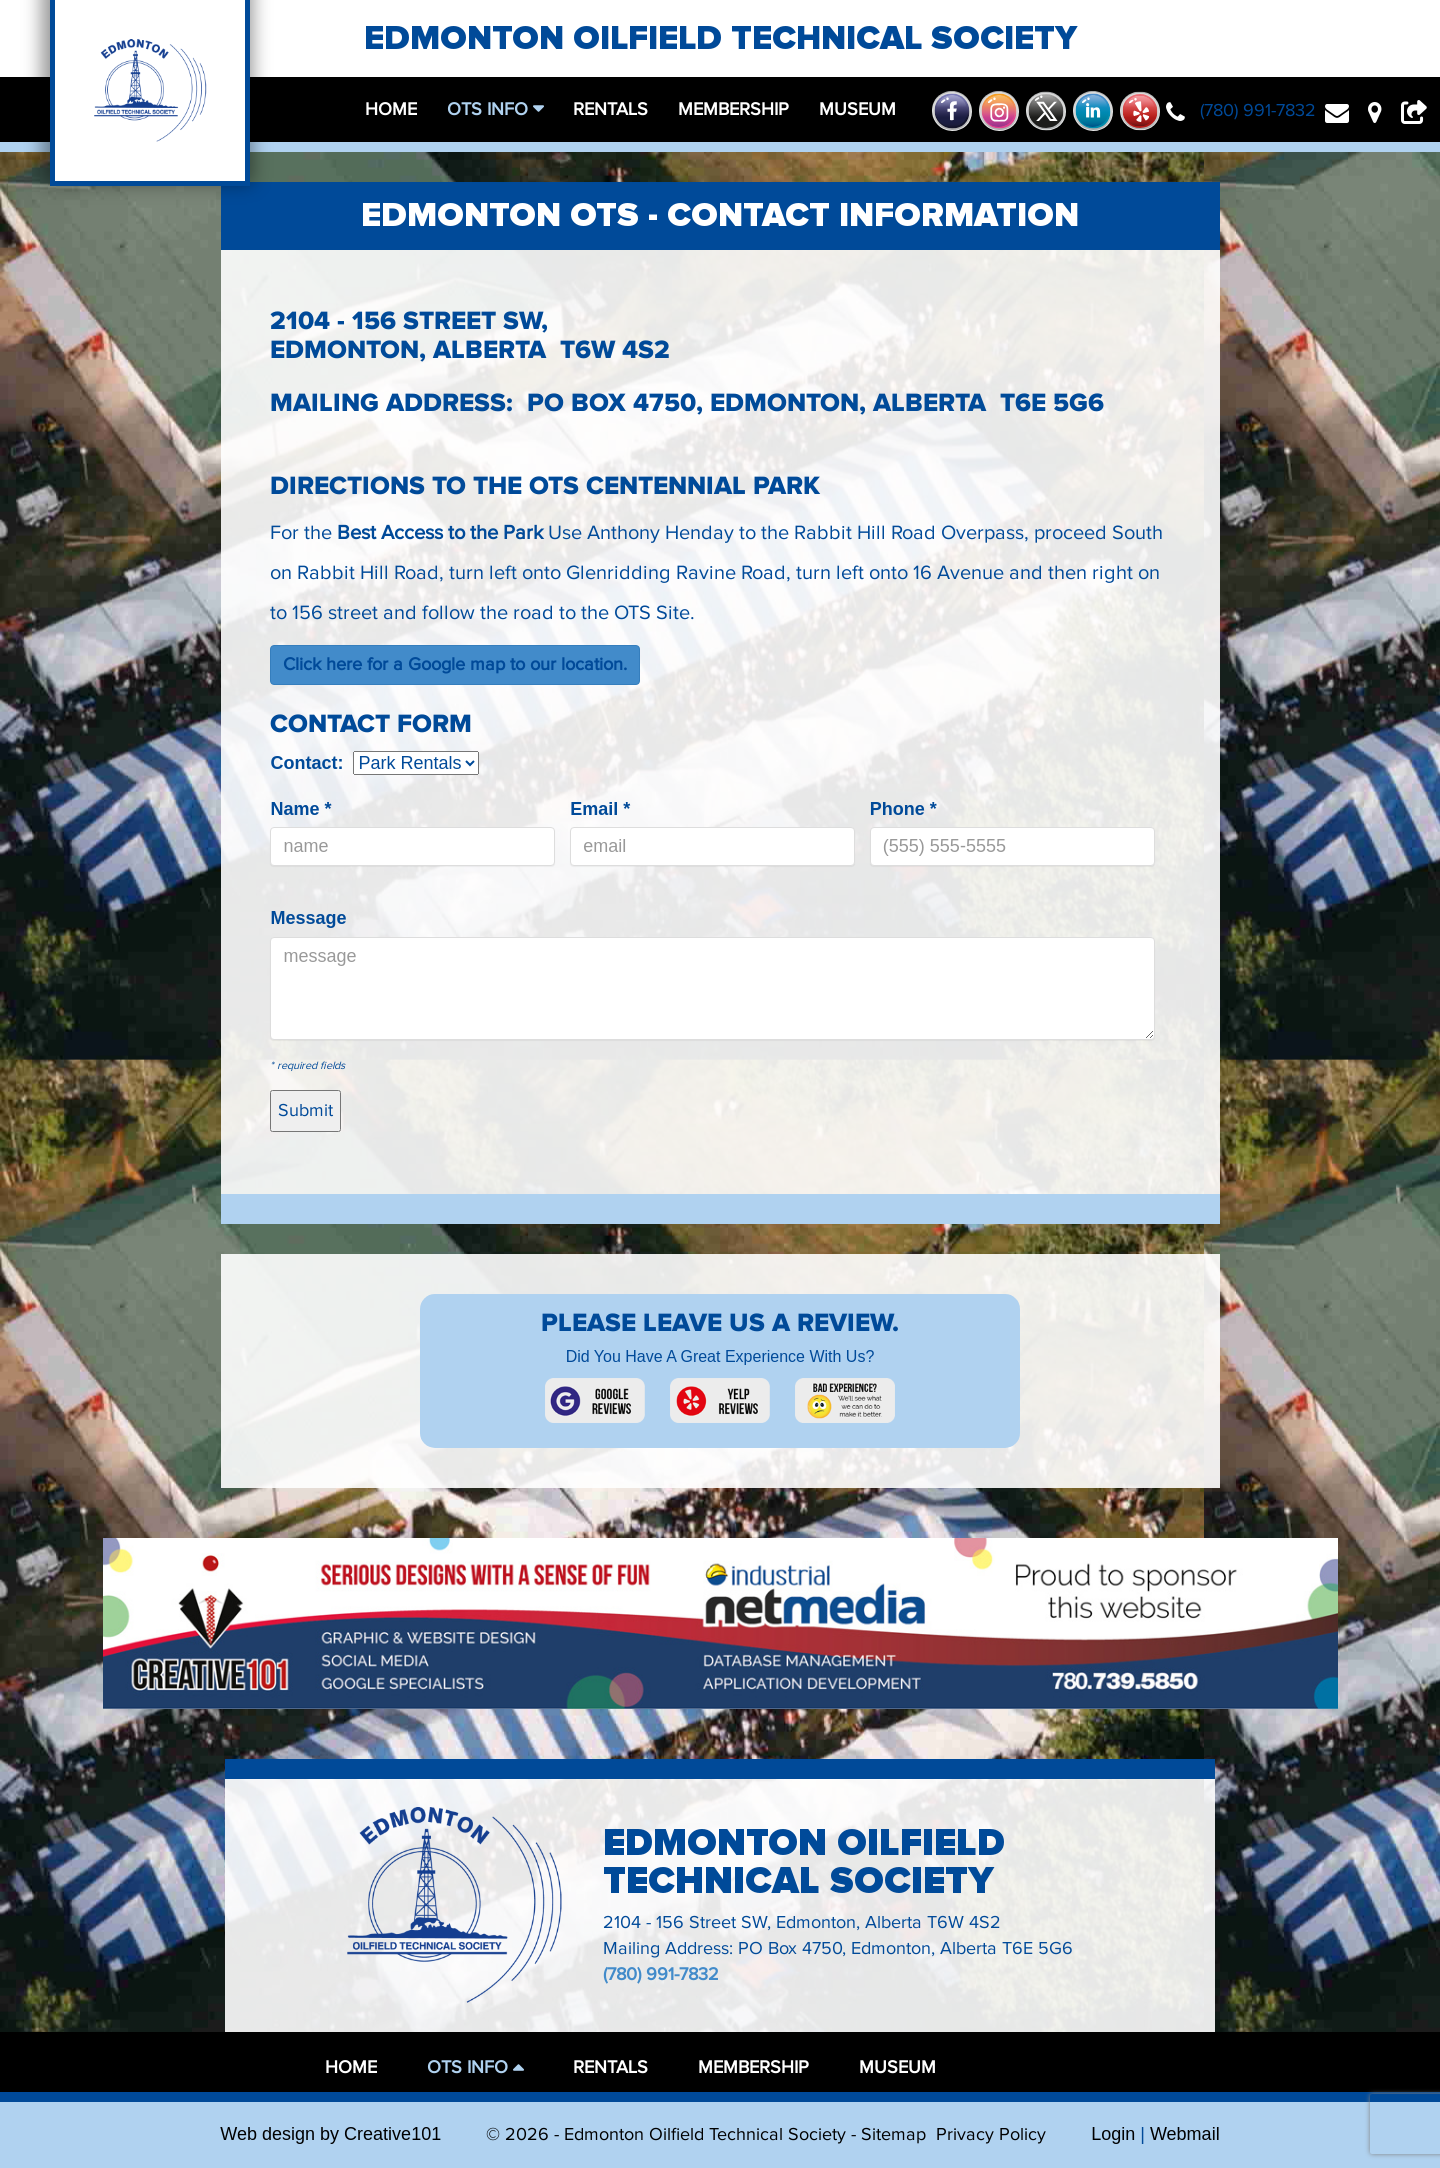 The width and height of the screenshot is (1440, 2168). I want to click on museum, so click(857, 109).